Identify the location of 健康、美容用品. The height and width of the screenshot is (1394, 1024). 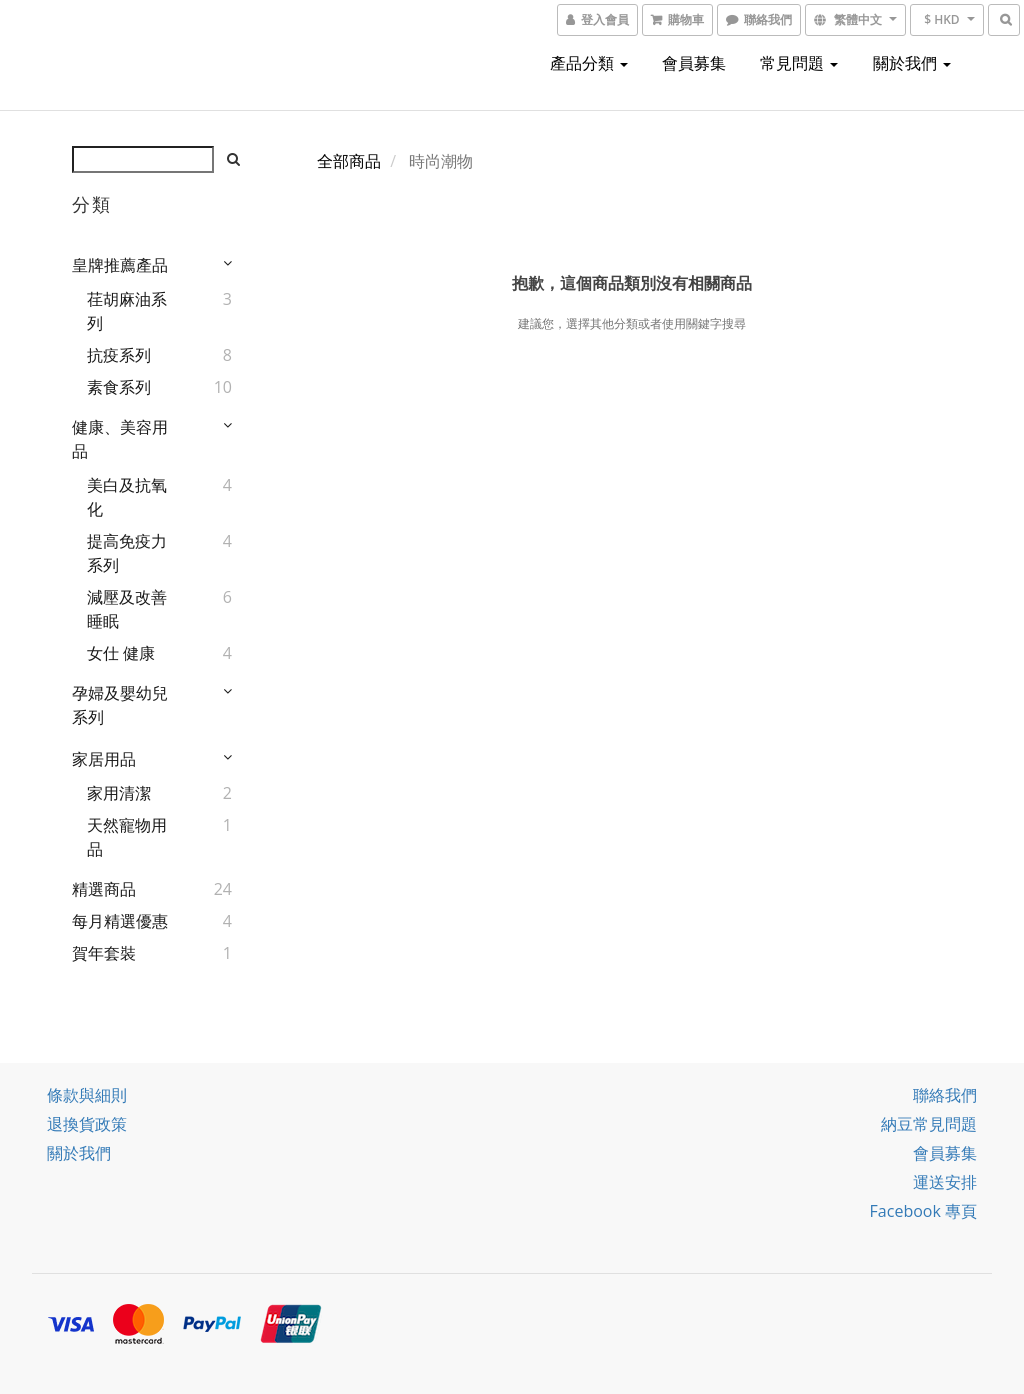
(120, 439).